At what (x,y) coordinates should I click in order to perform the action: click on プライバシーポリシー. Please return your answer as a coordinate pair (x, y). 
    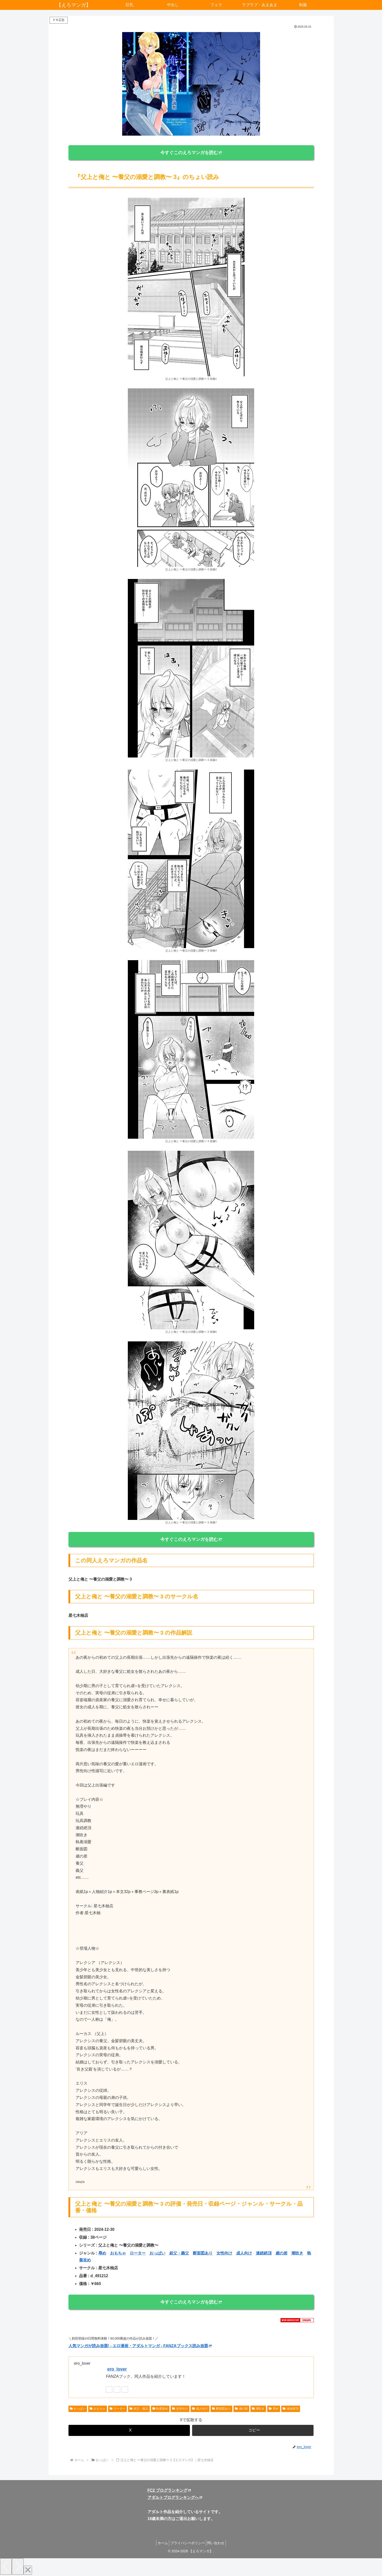
    Looking at the image, I should click on (187, 2543).